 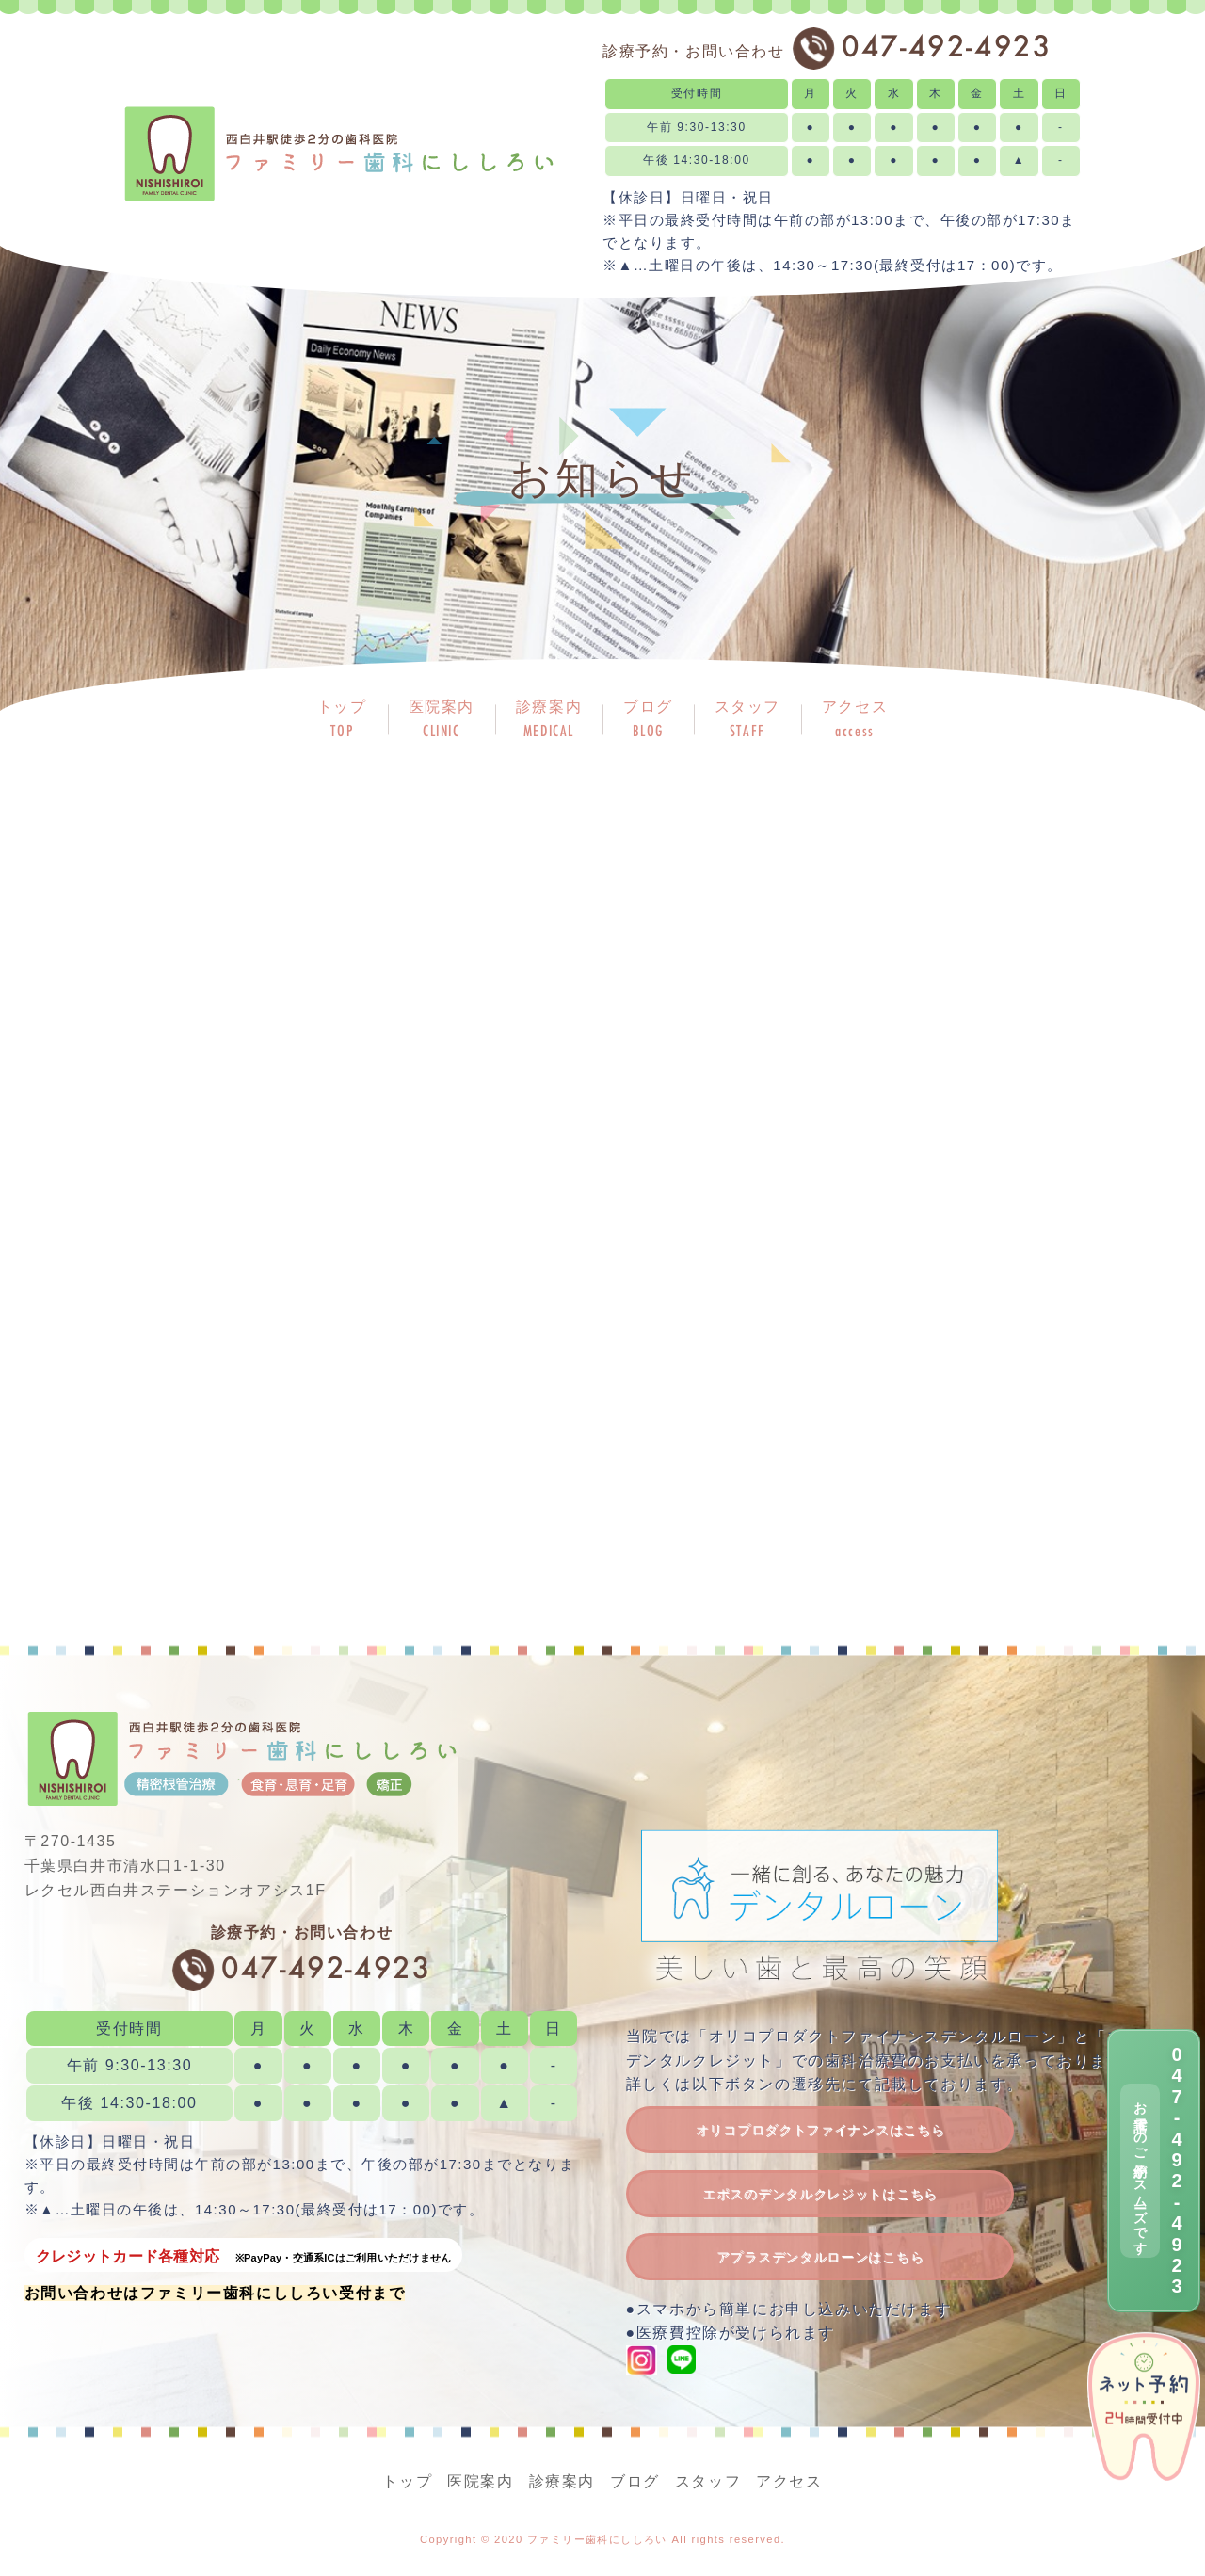 I want to click on 医院案内, so click(x=480, y=2481).